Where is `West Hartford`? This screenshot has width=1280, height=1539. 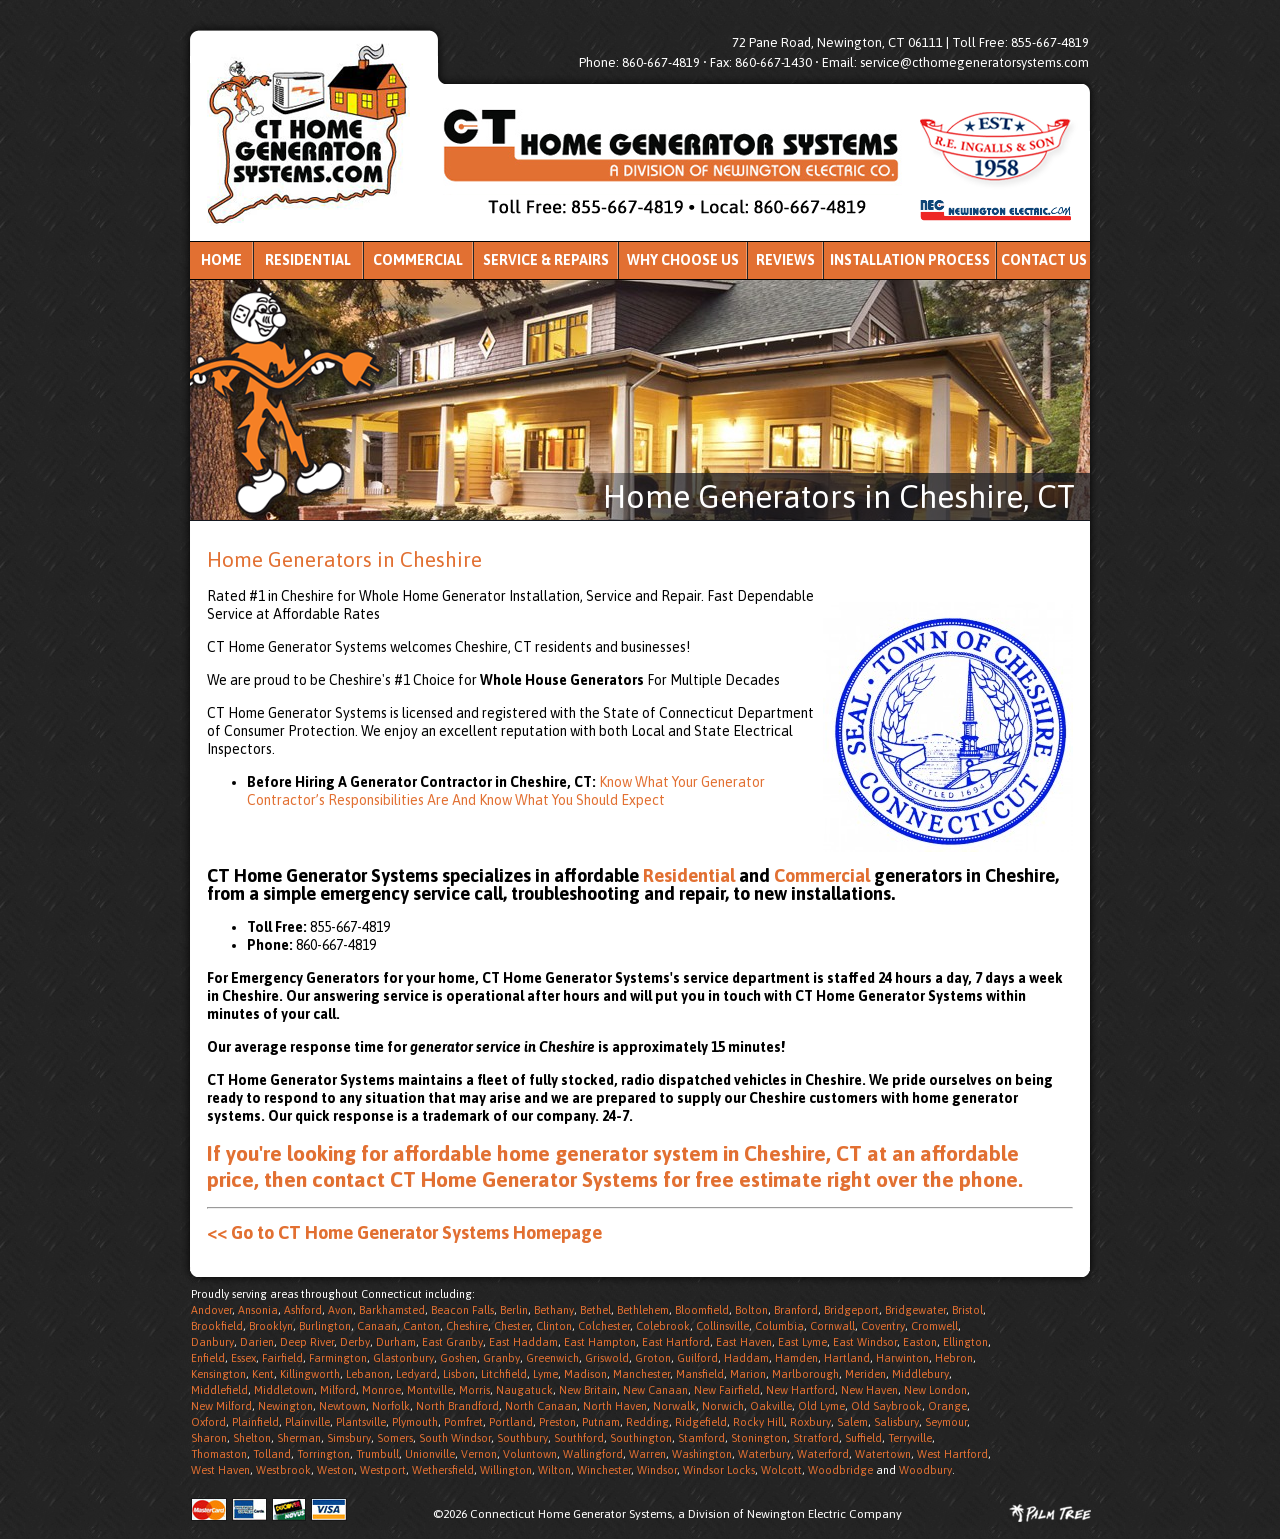 West Hartford is located at coordinates (952, 1454).